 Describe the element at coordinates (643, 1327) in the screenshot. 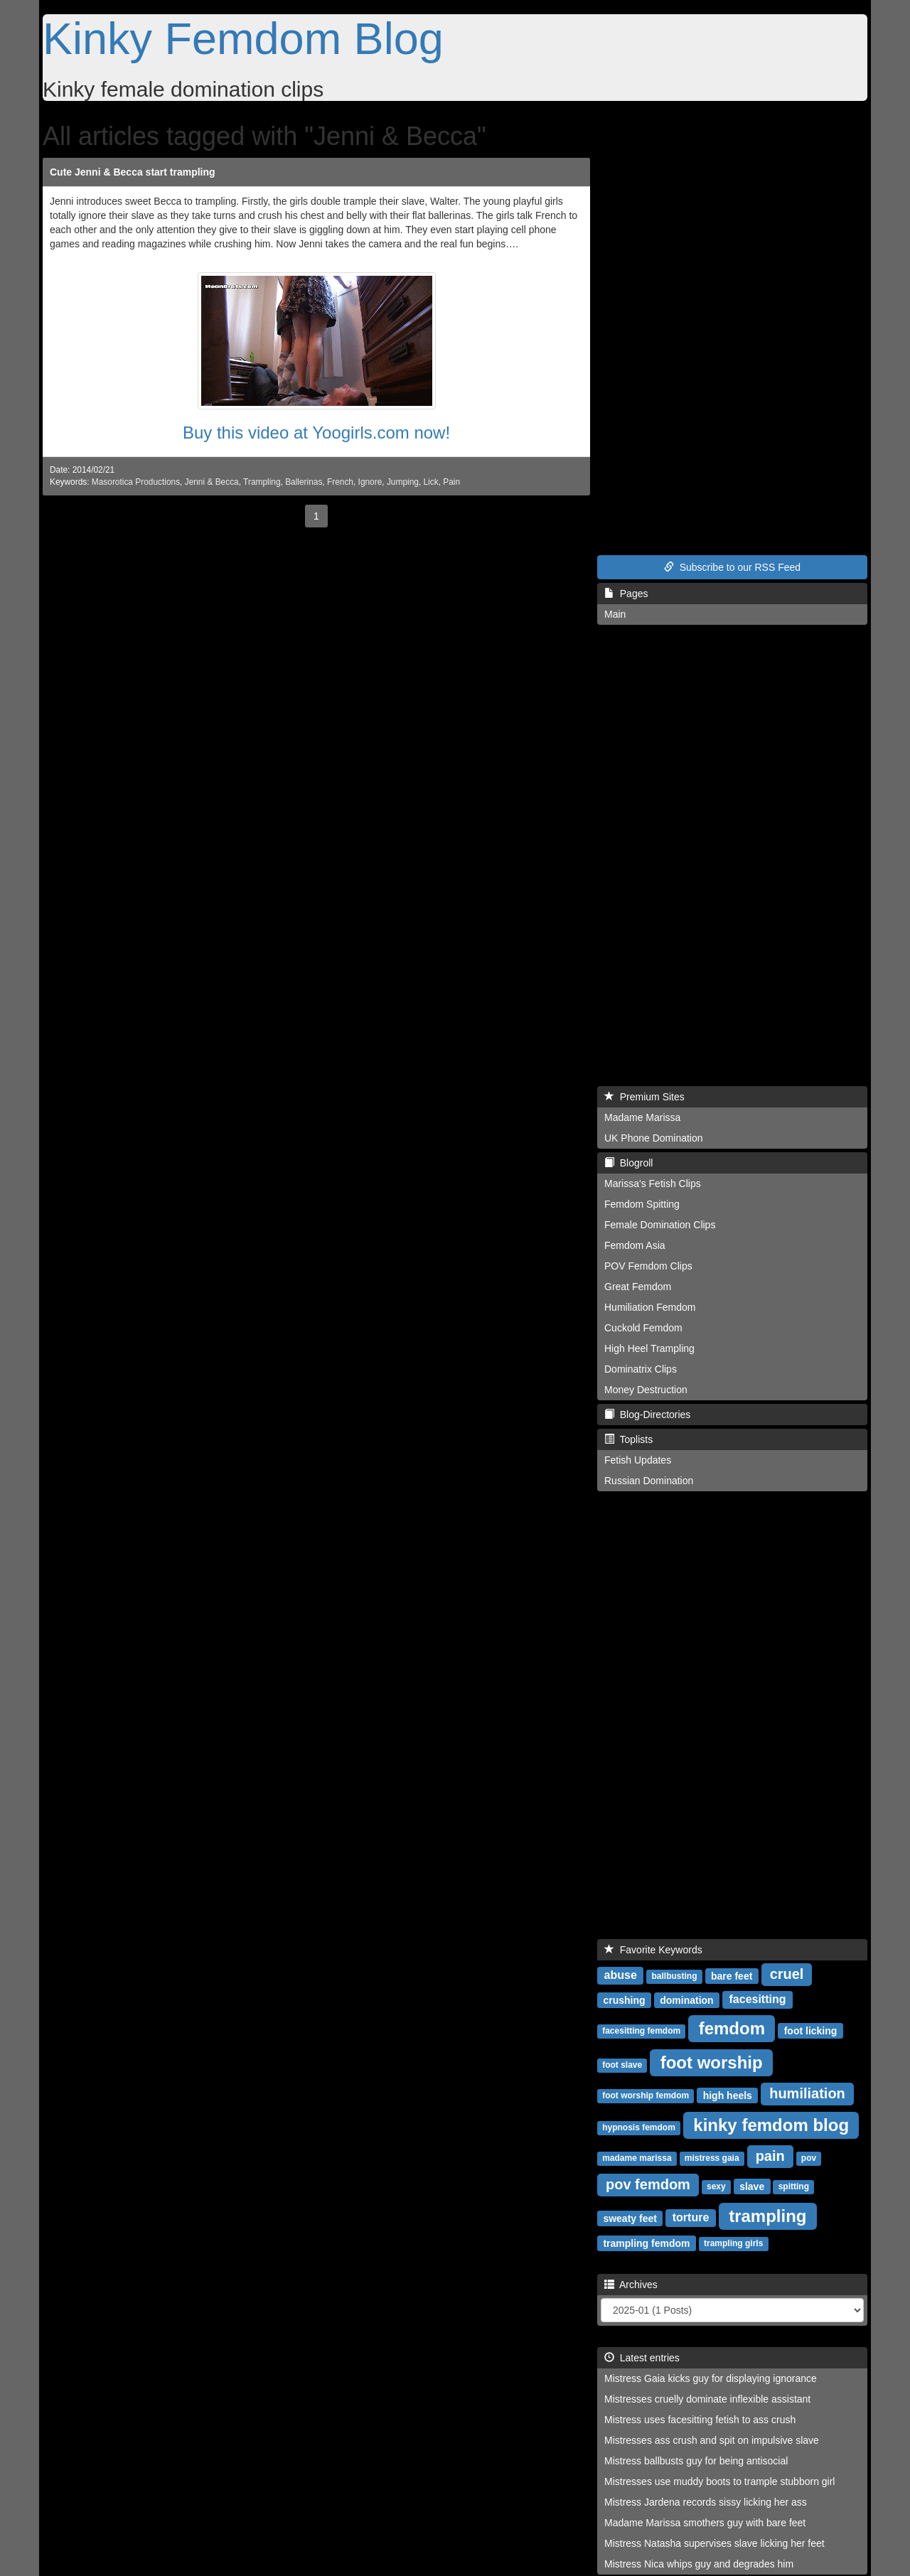

I see `Cuckold Femdom` at that location.